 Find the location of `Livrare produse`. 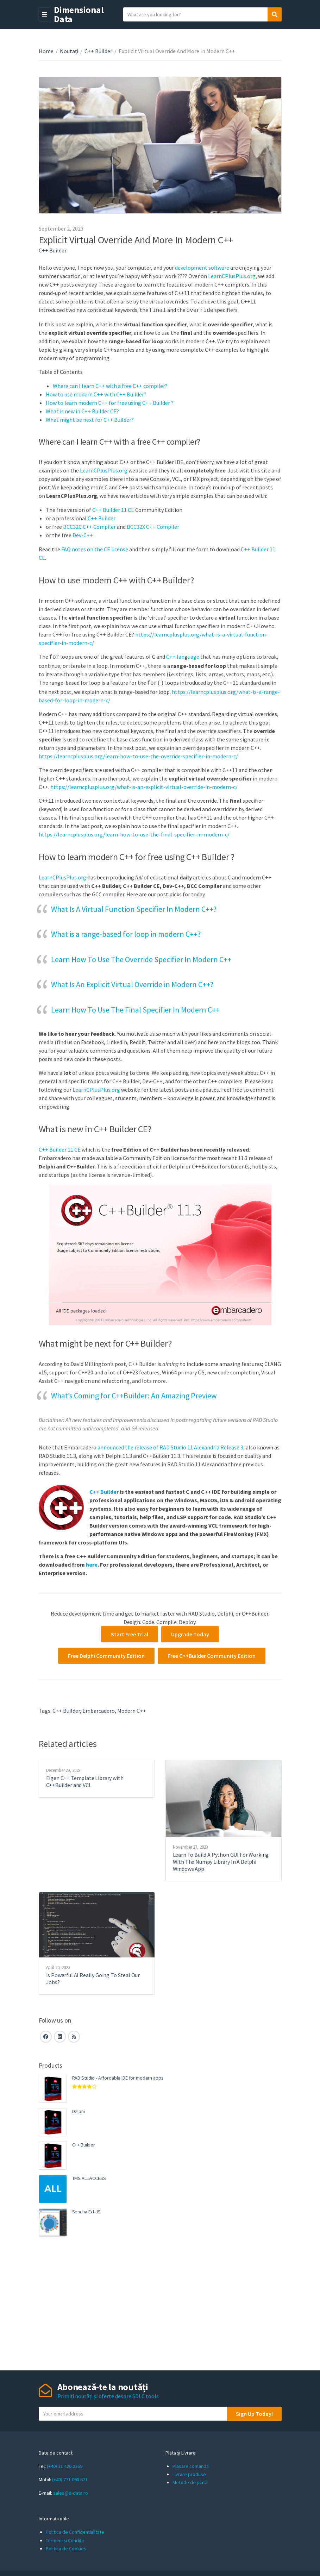

Livrare produse is located at coordinates (189, 2472).